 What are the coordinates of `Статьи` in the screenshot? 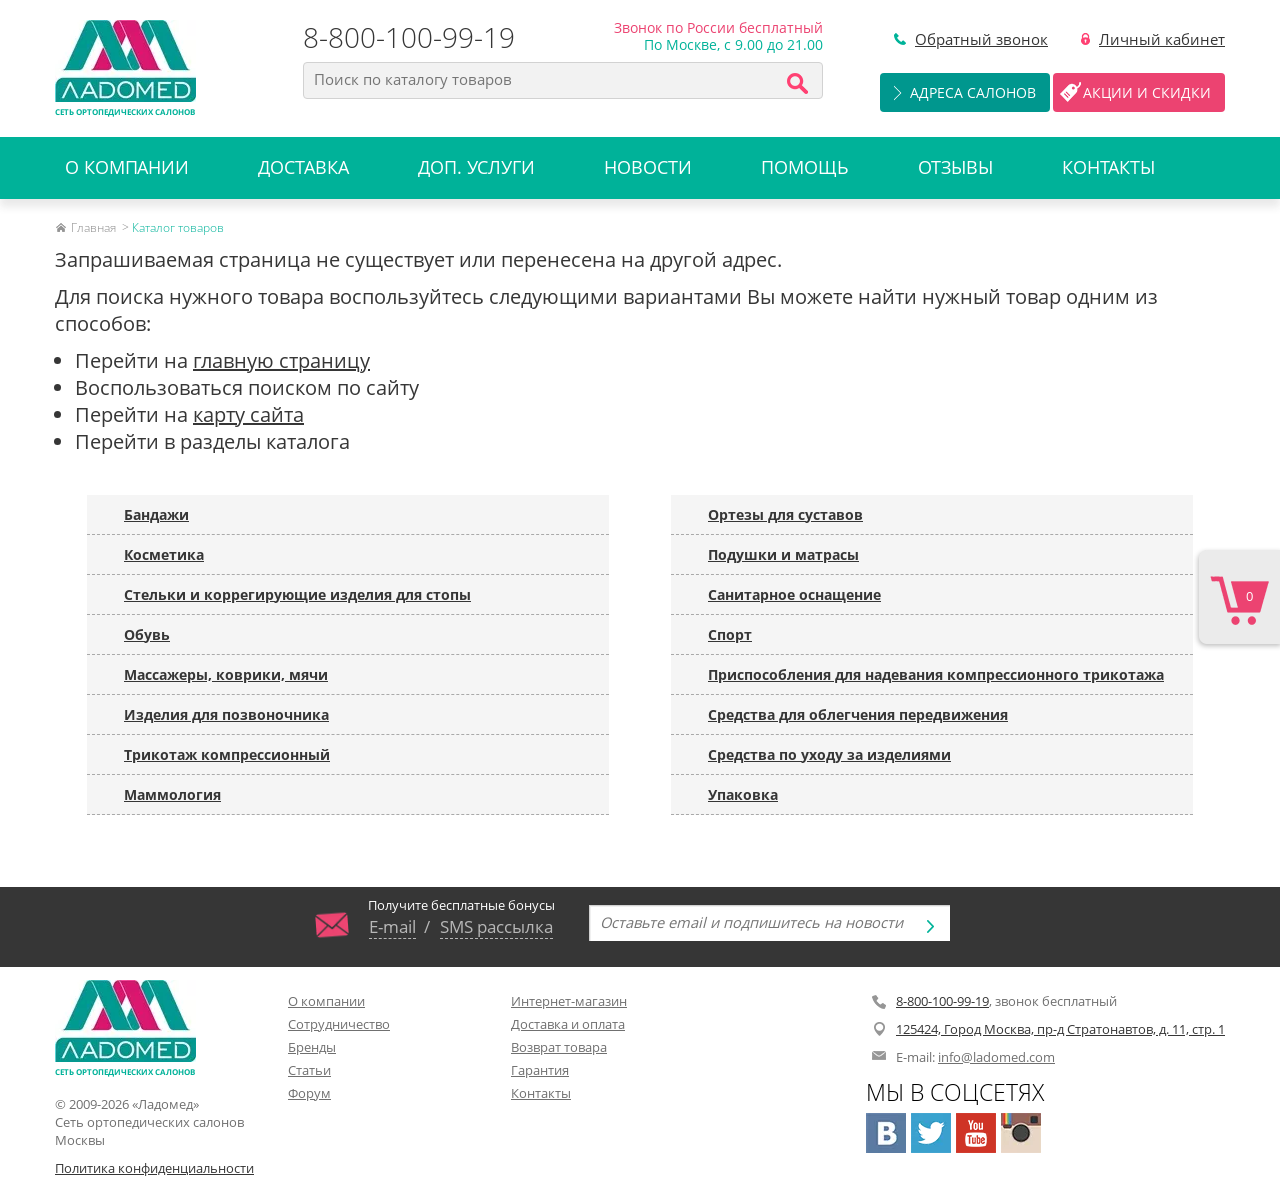 It's located at (309, 1070).